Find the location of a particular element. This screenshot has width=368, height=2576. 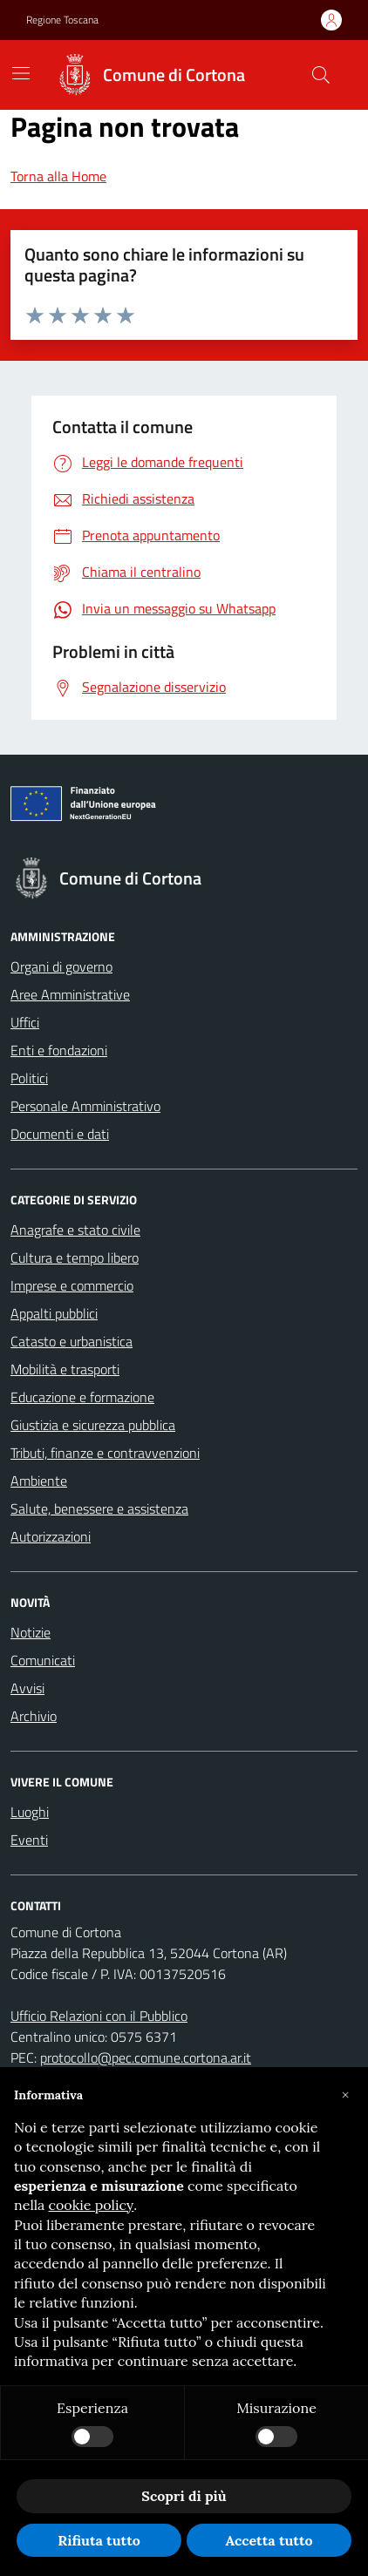

Ambiente is located at coordinates (38, 1480).